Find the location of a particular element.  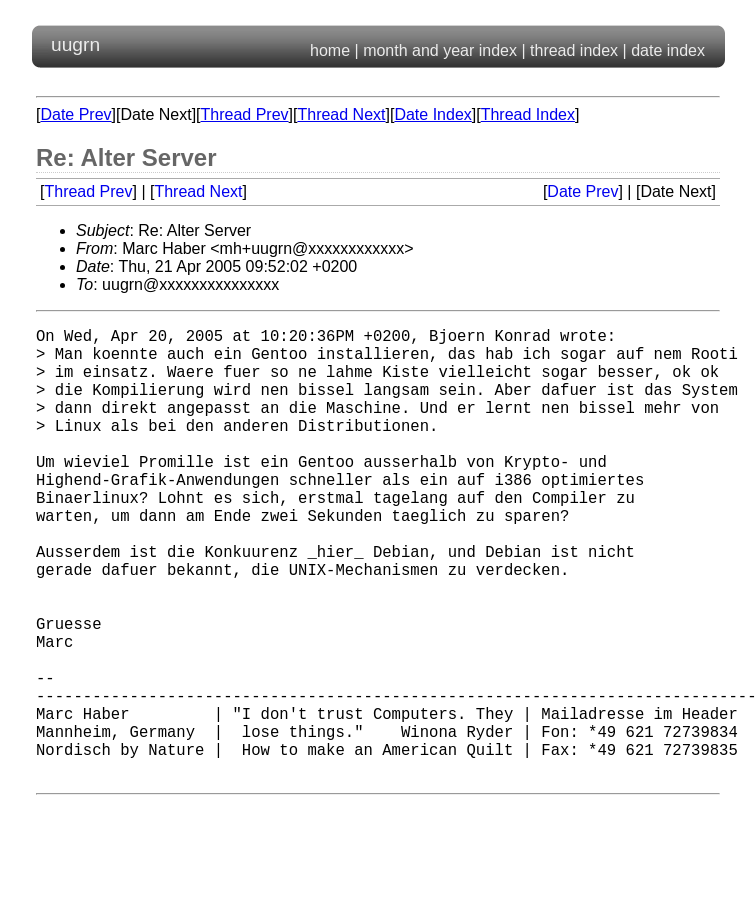

Thread Prev is located at coordinates (245, 114).